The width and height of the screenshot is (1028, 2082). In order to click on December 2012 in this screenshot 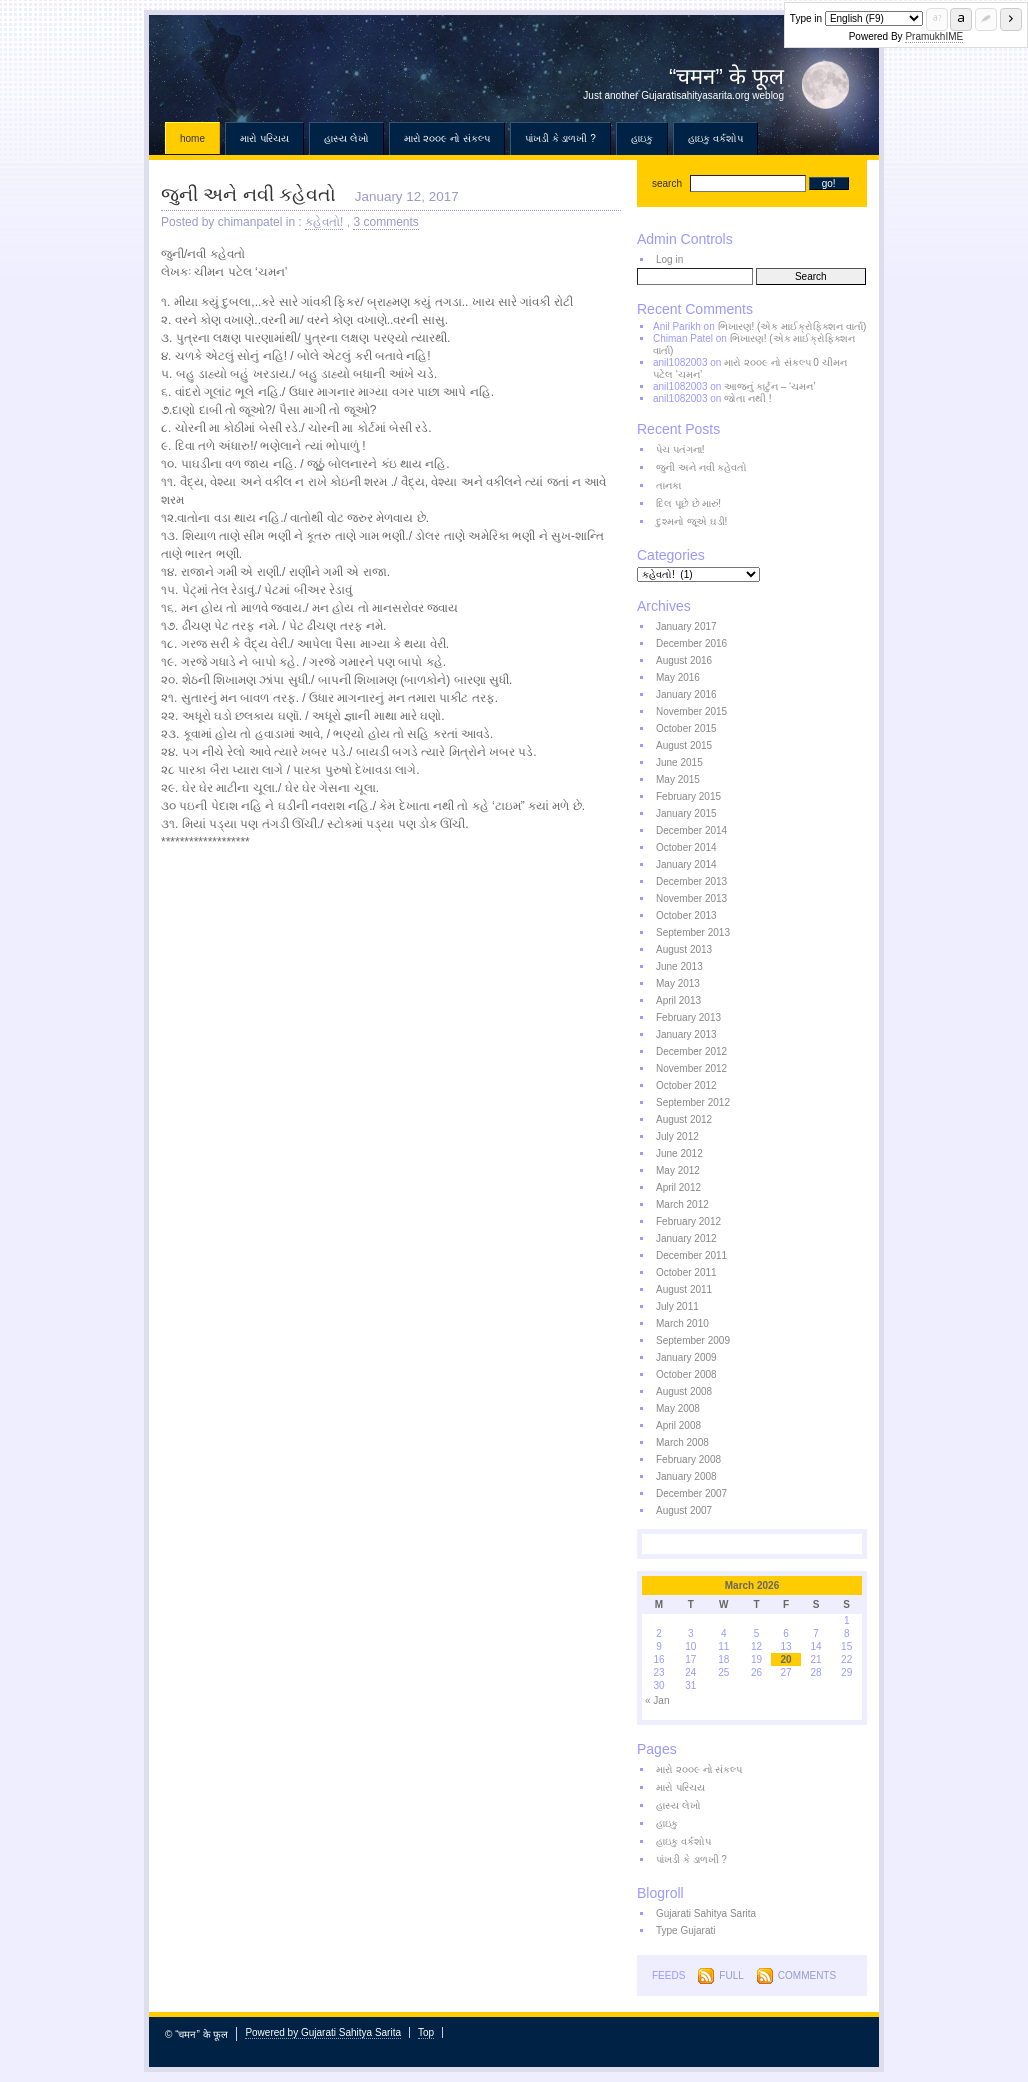, I will do `click(691, 1051)`.